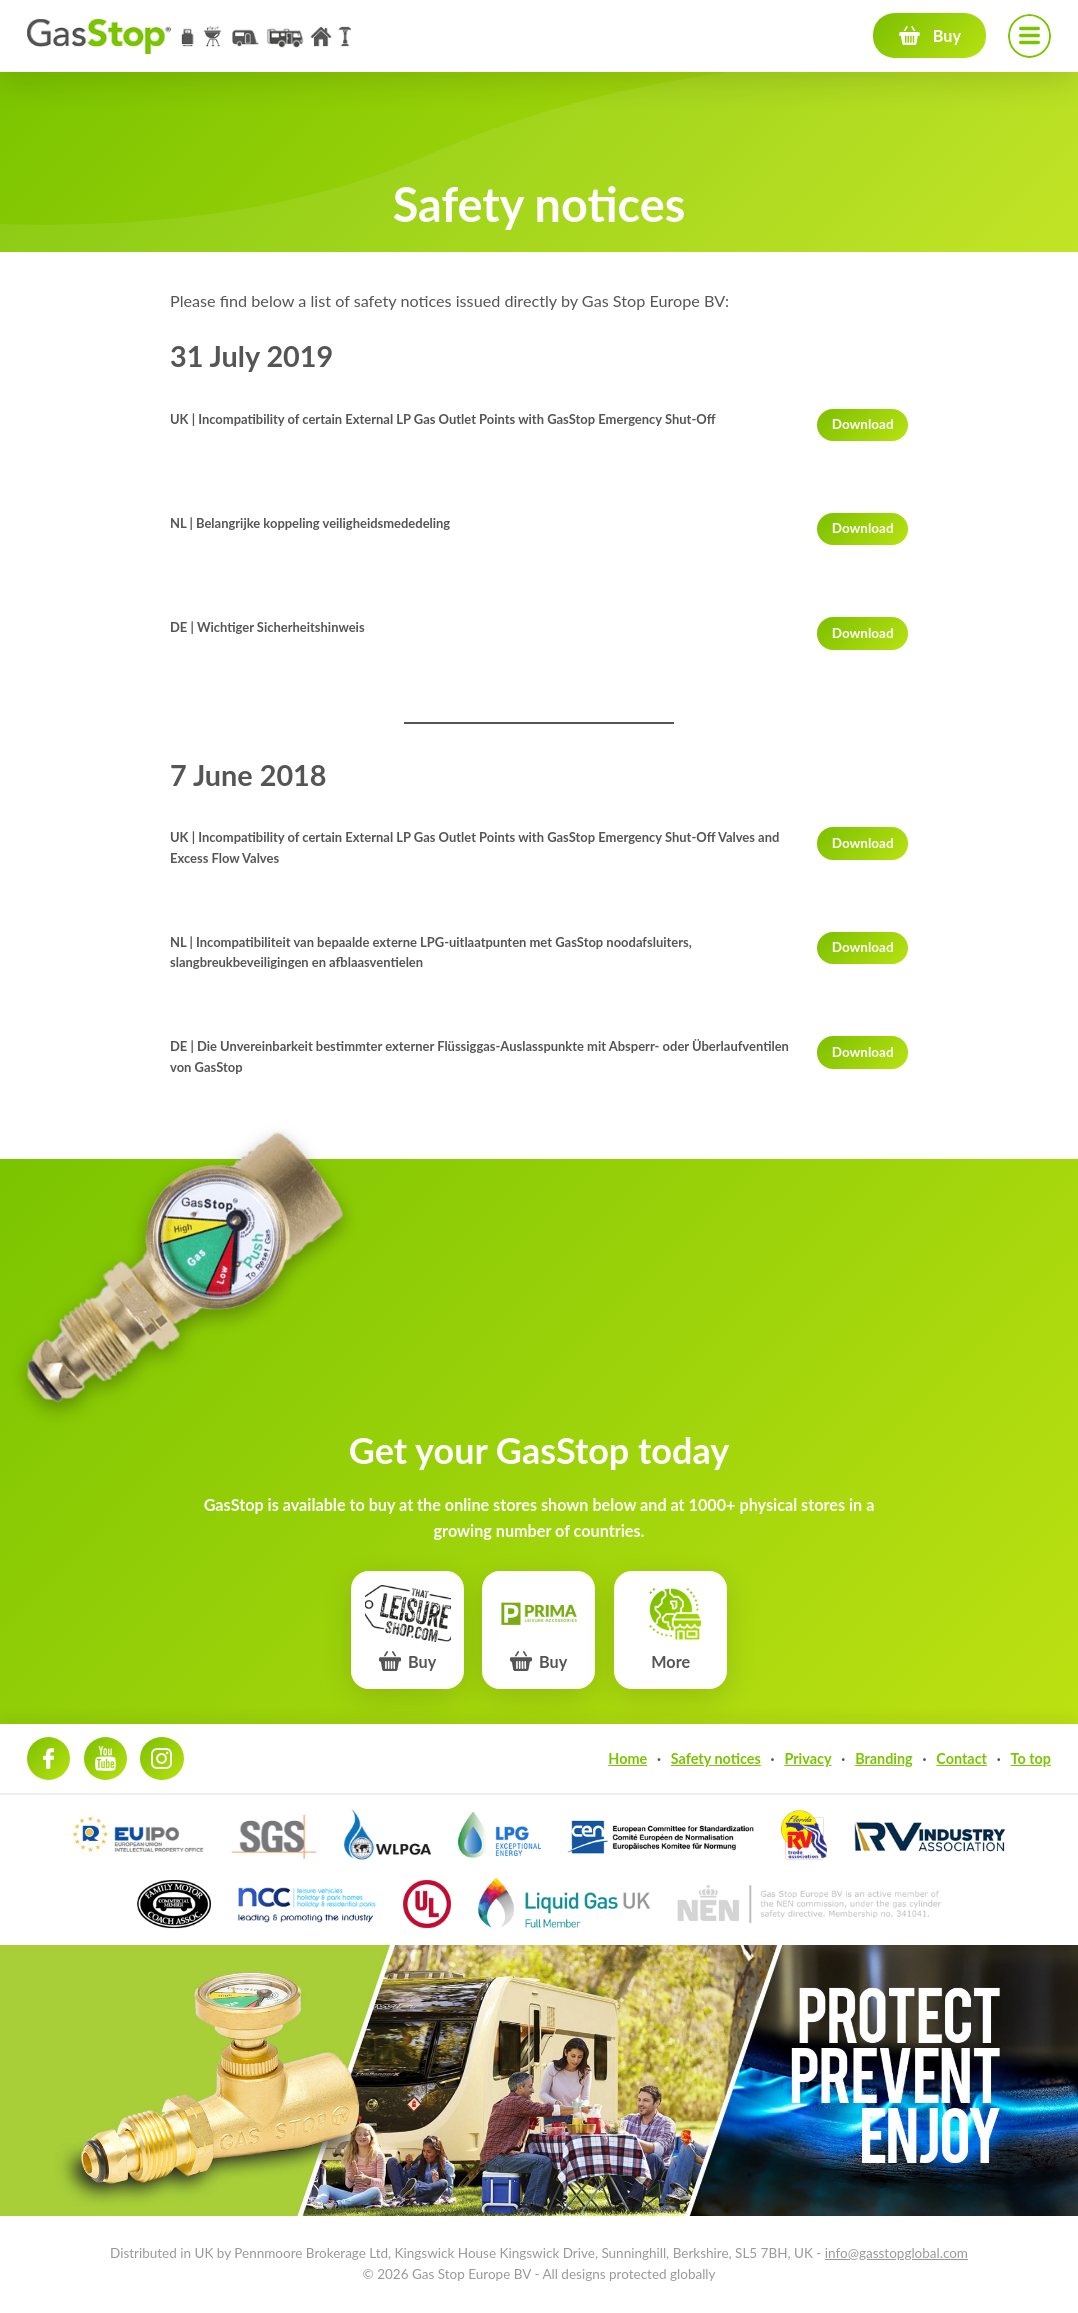 This screenshot has height=2313, width=1078. Describe the element at coordinates (443, 419) in the screenshot. I see `UK | Incompatibility of certain External LP Gas Outlet Points with GasStop Emergency Shut-Off` at that location.